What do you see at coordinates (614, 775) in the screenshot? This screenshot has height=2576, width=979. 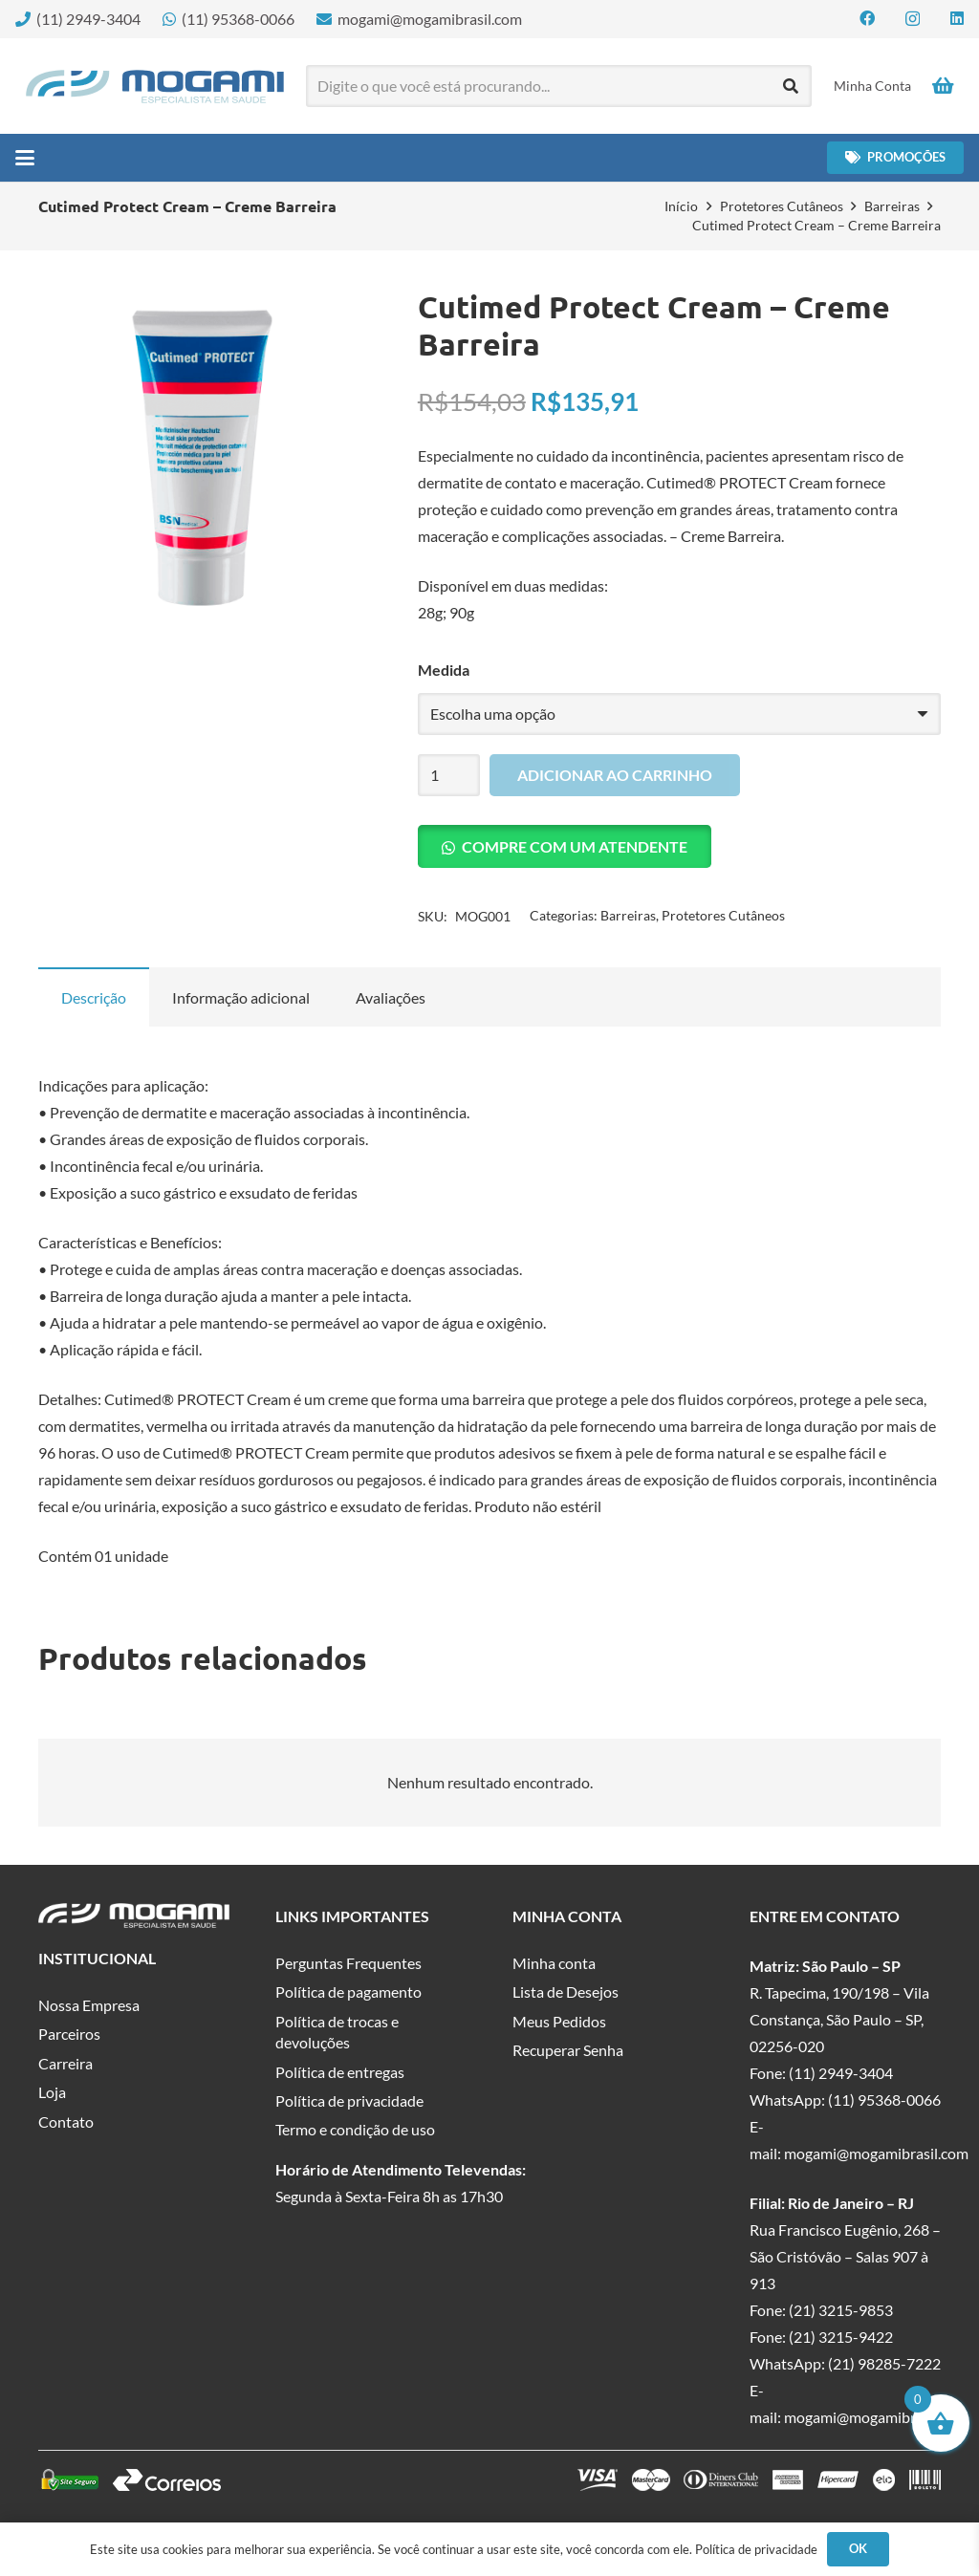 I see `Adicionar ao carrinho` at bounding box center [614, 775].